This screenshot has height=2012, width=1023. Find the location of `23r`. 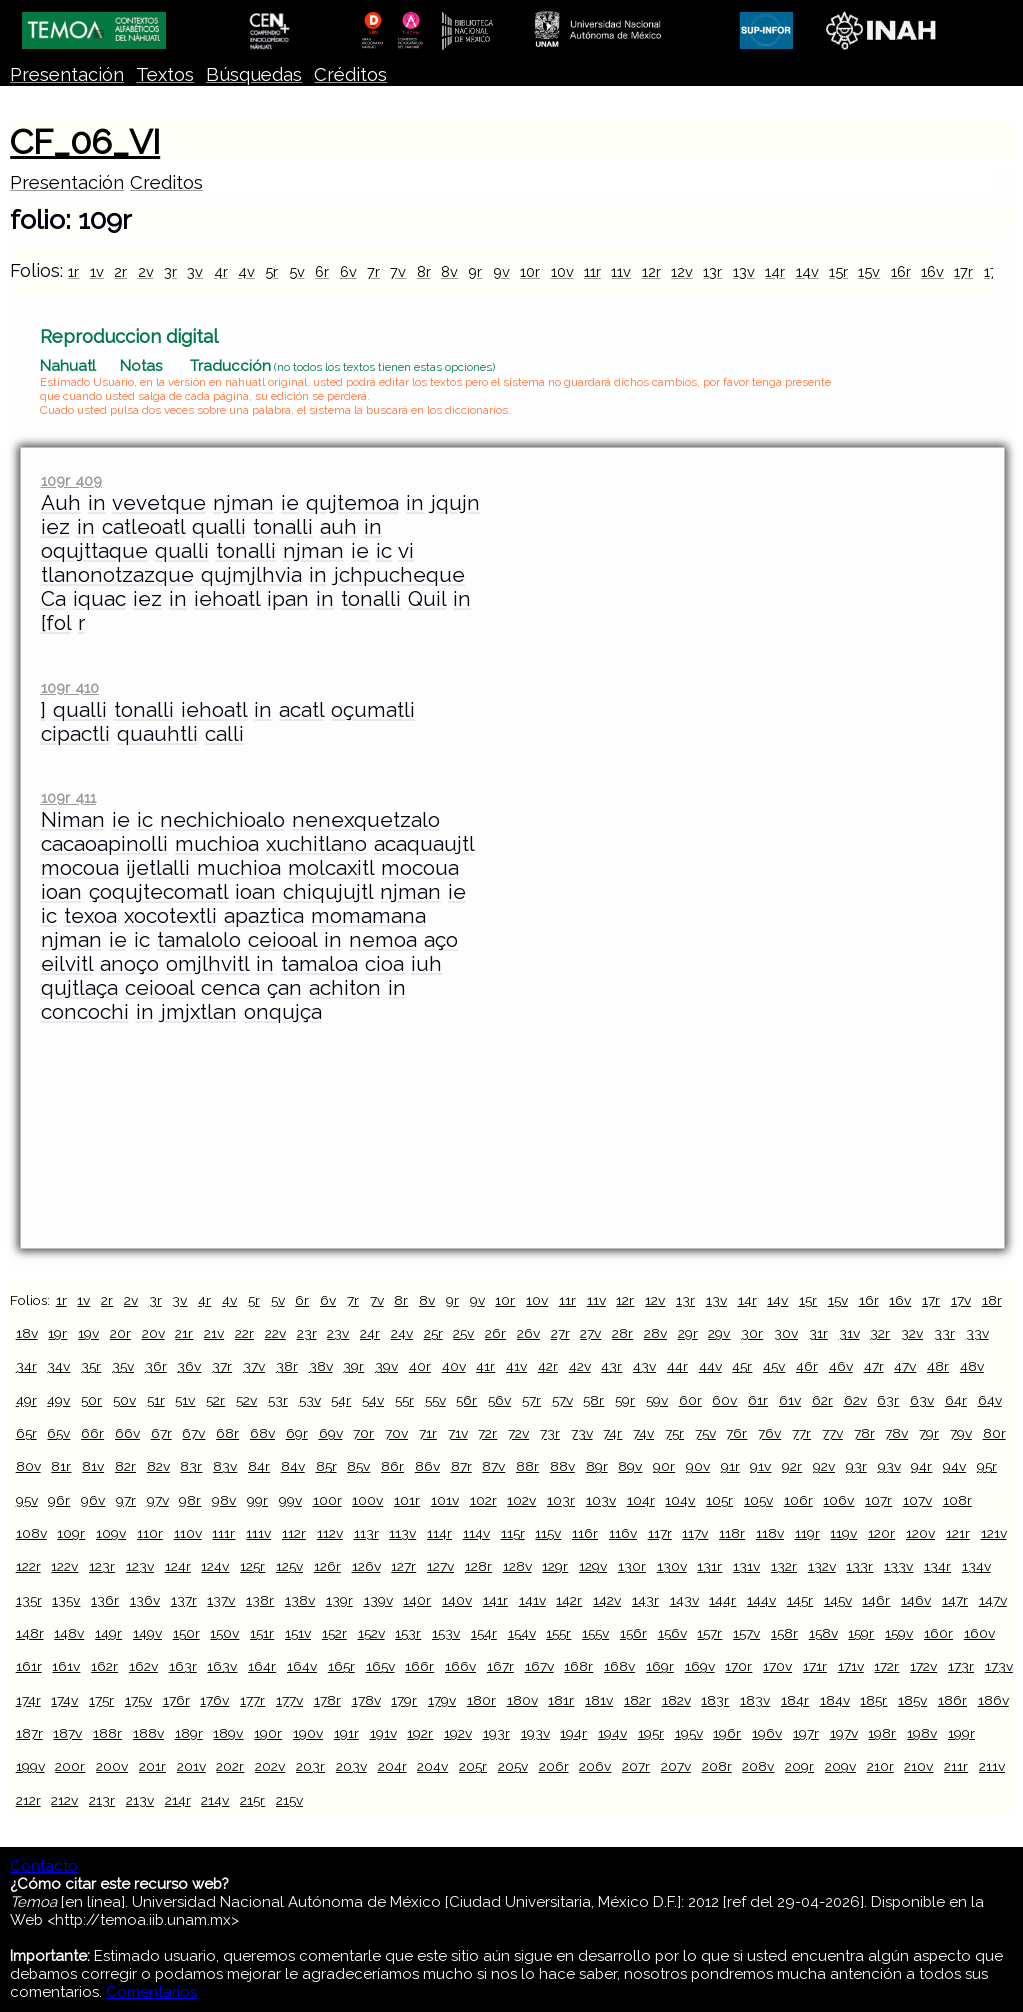

23r is located at coordinates (307, 1333).